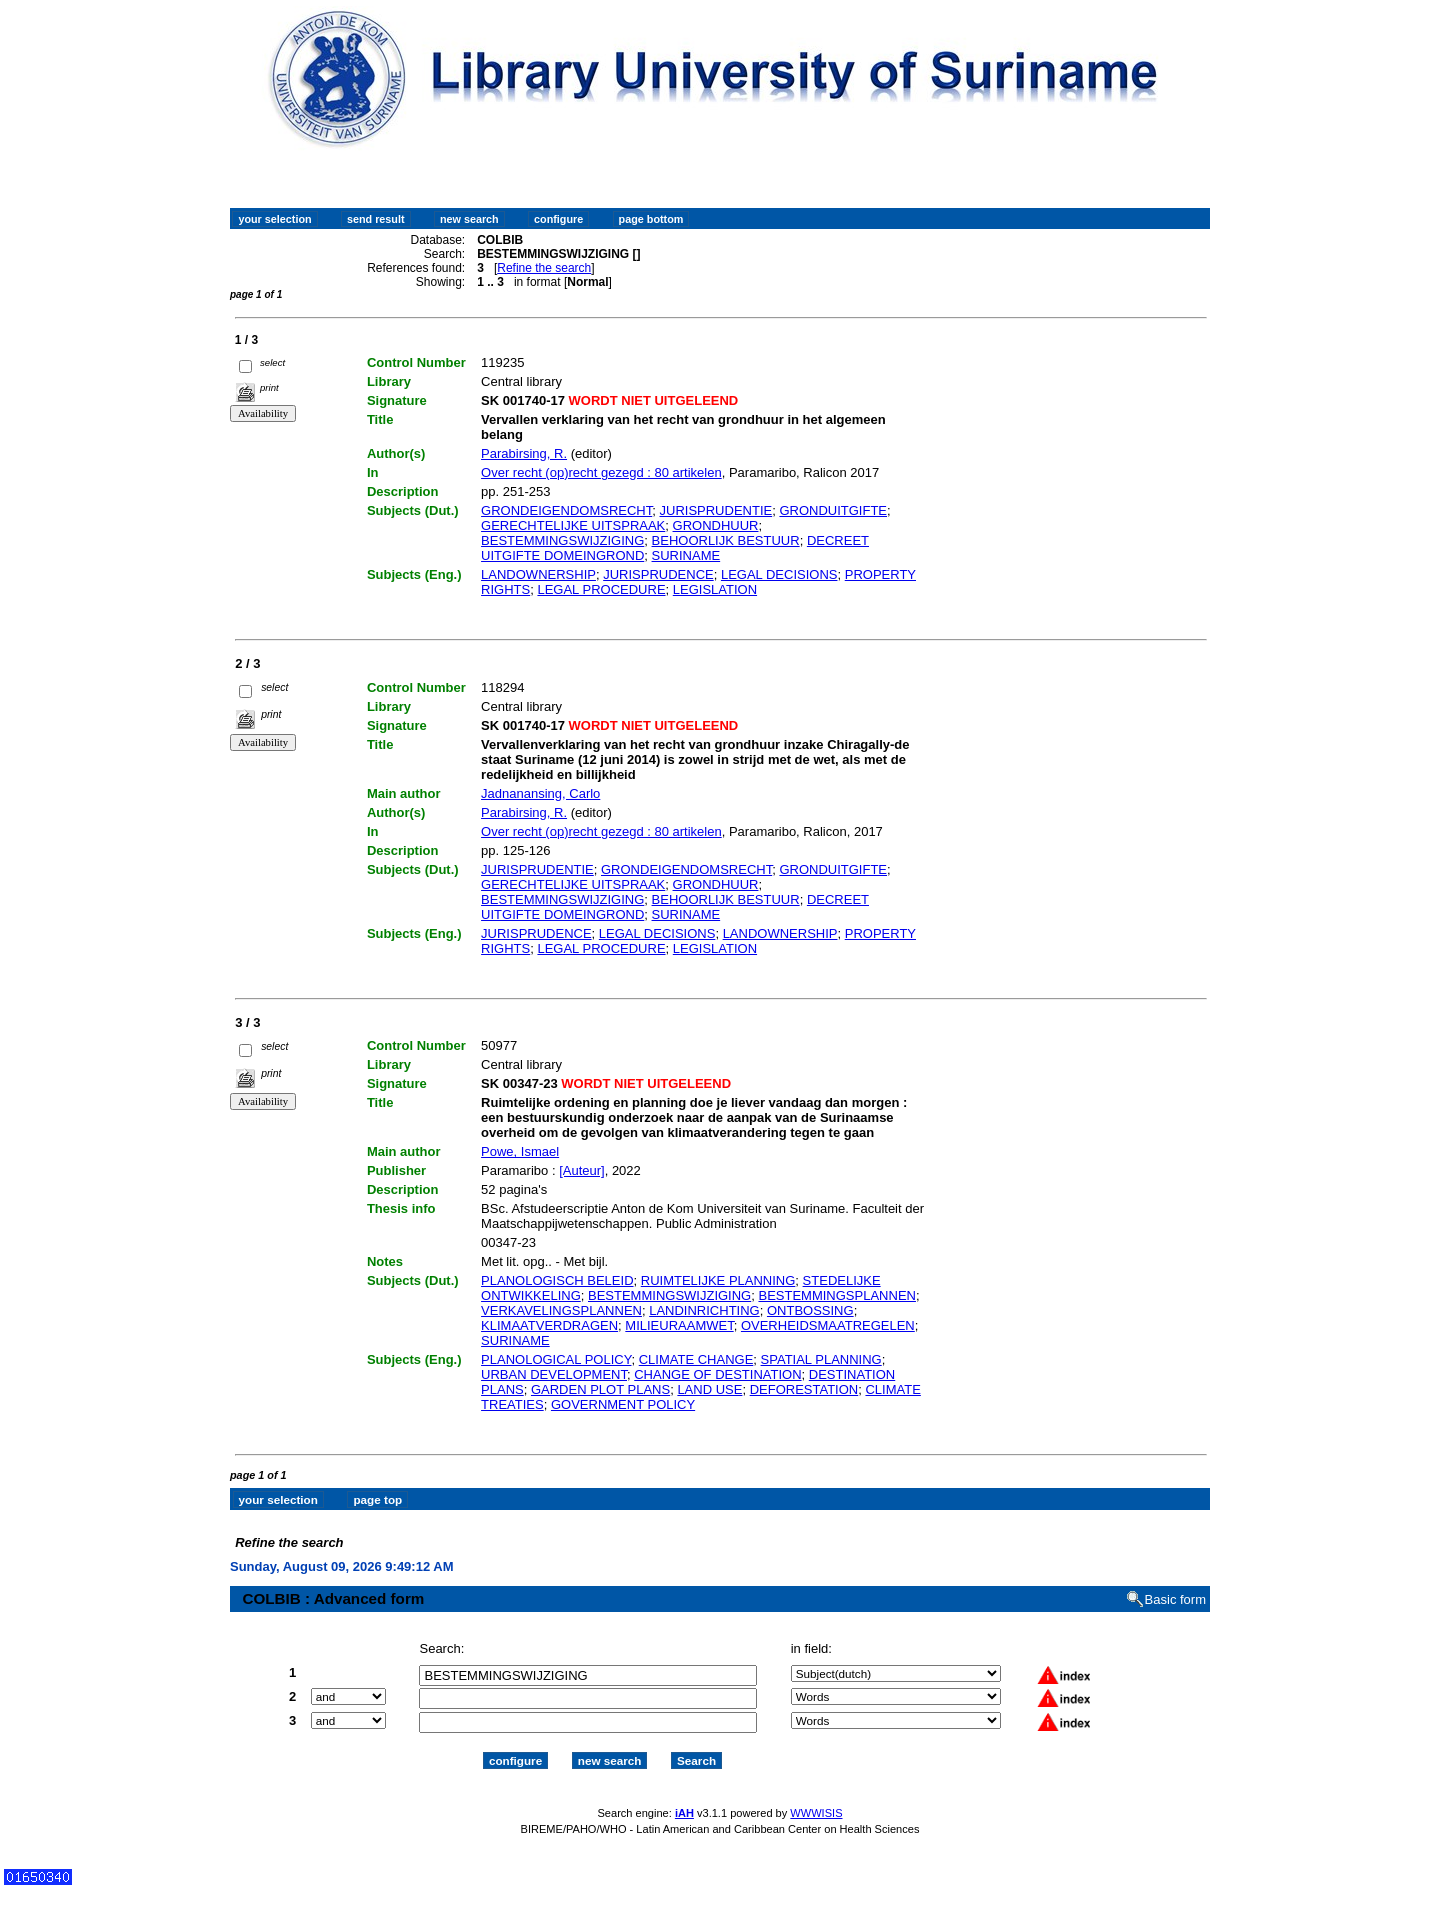 The image size is (1440, 1917). I want to click on BESTEMMINGSPLANNEN, so click(836, 1295).